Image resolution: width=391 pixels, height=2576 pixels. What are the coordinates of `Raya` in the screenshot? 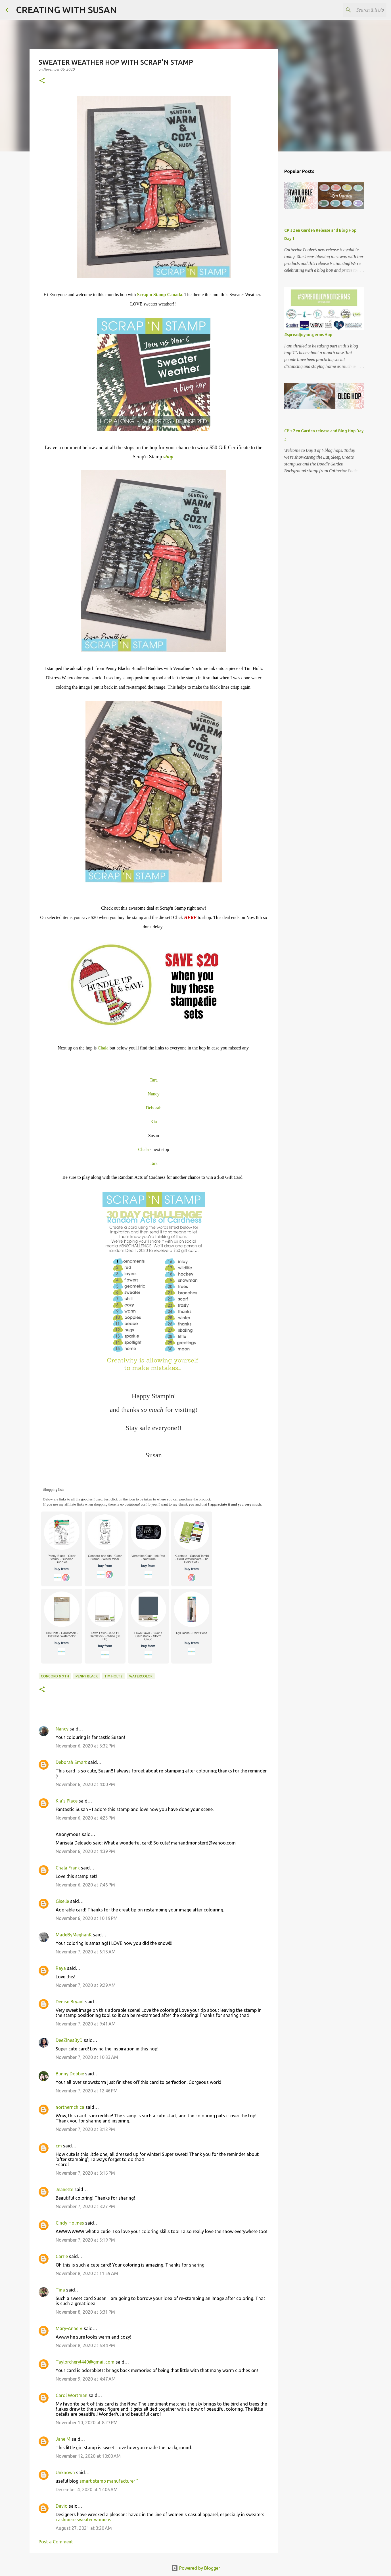 It's located at (61, 1968).